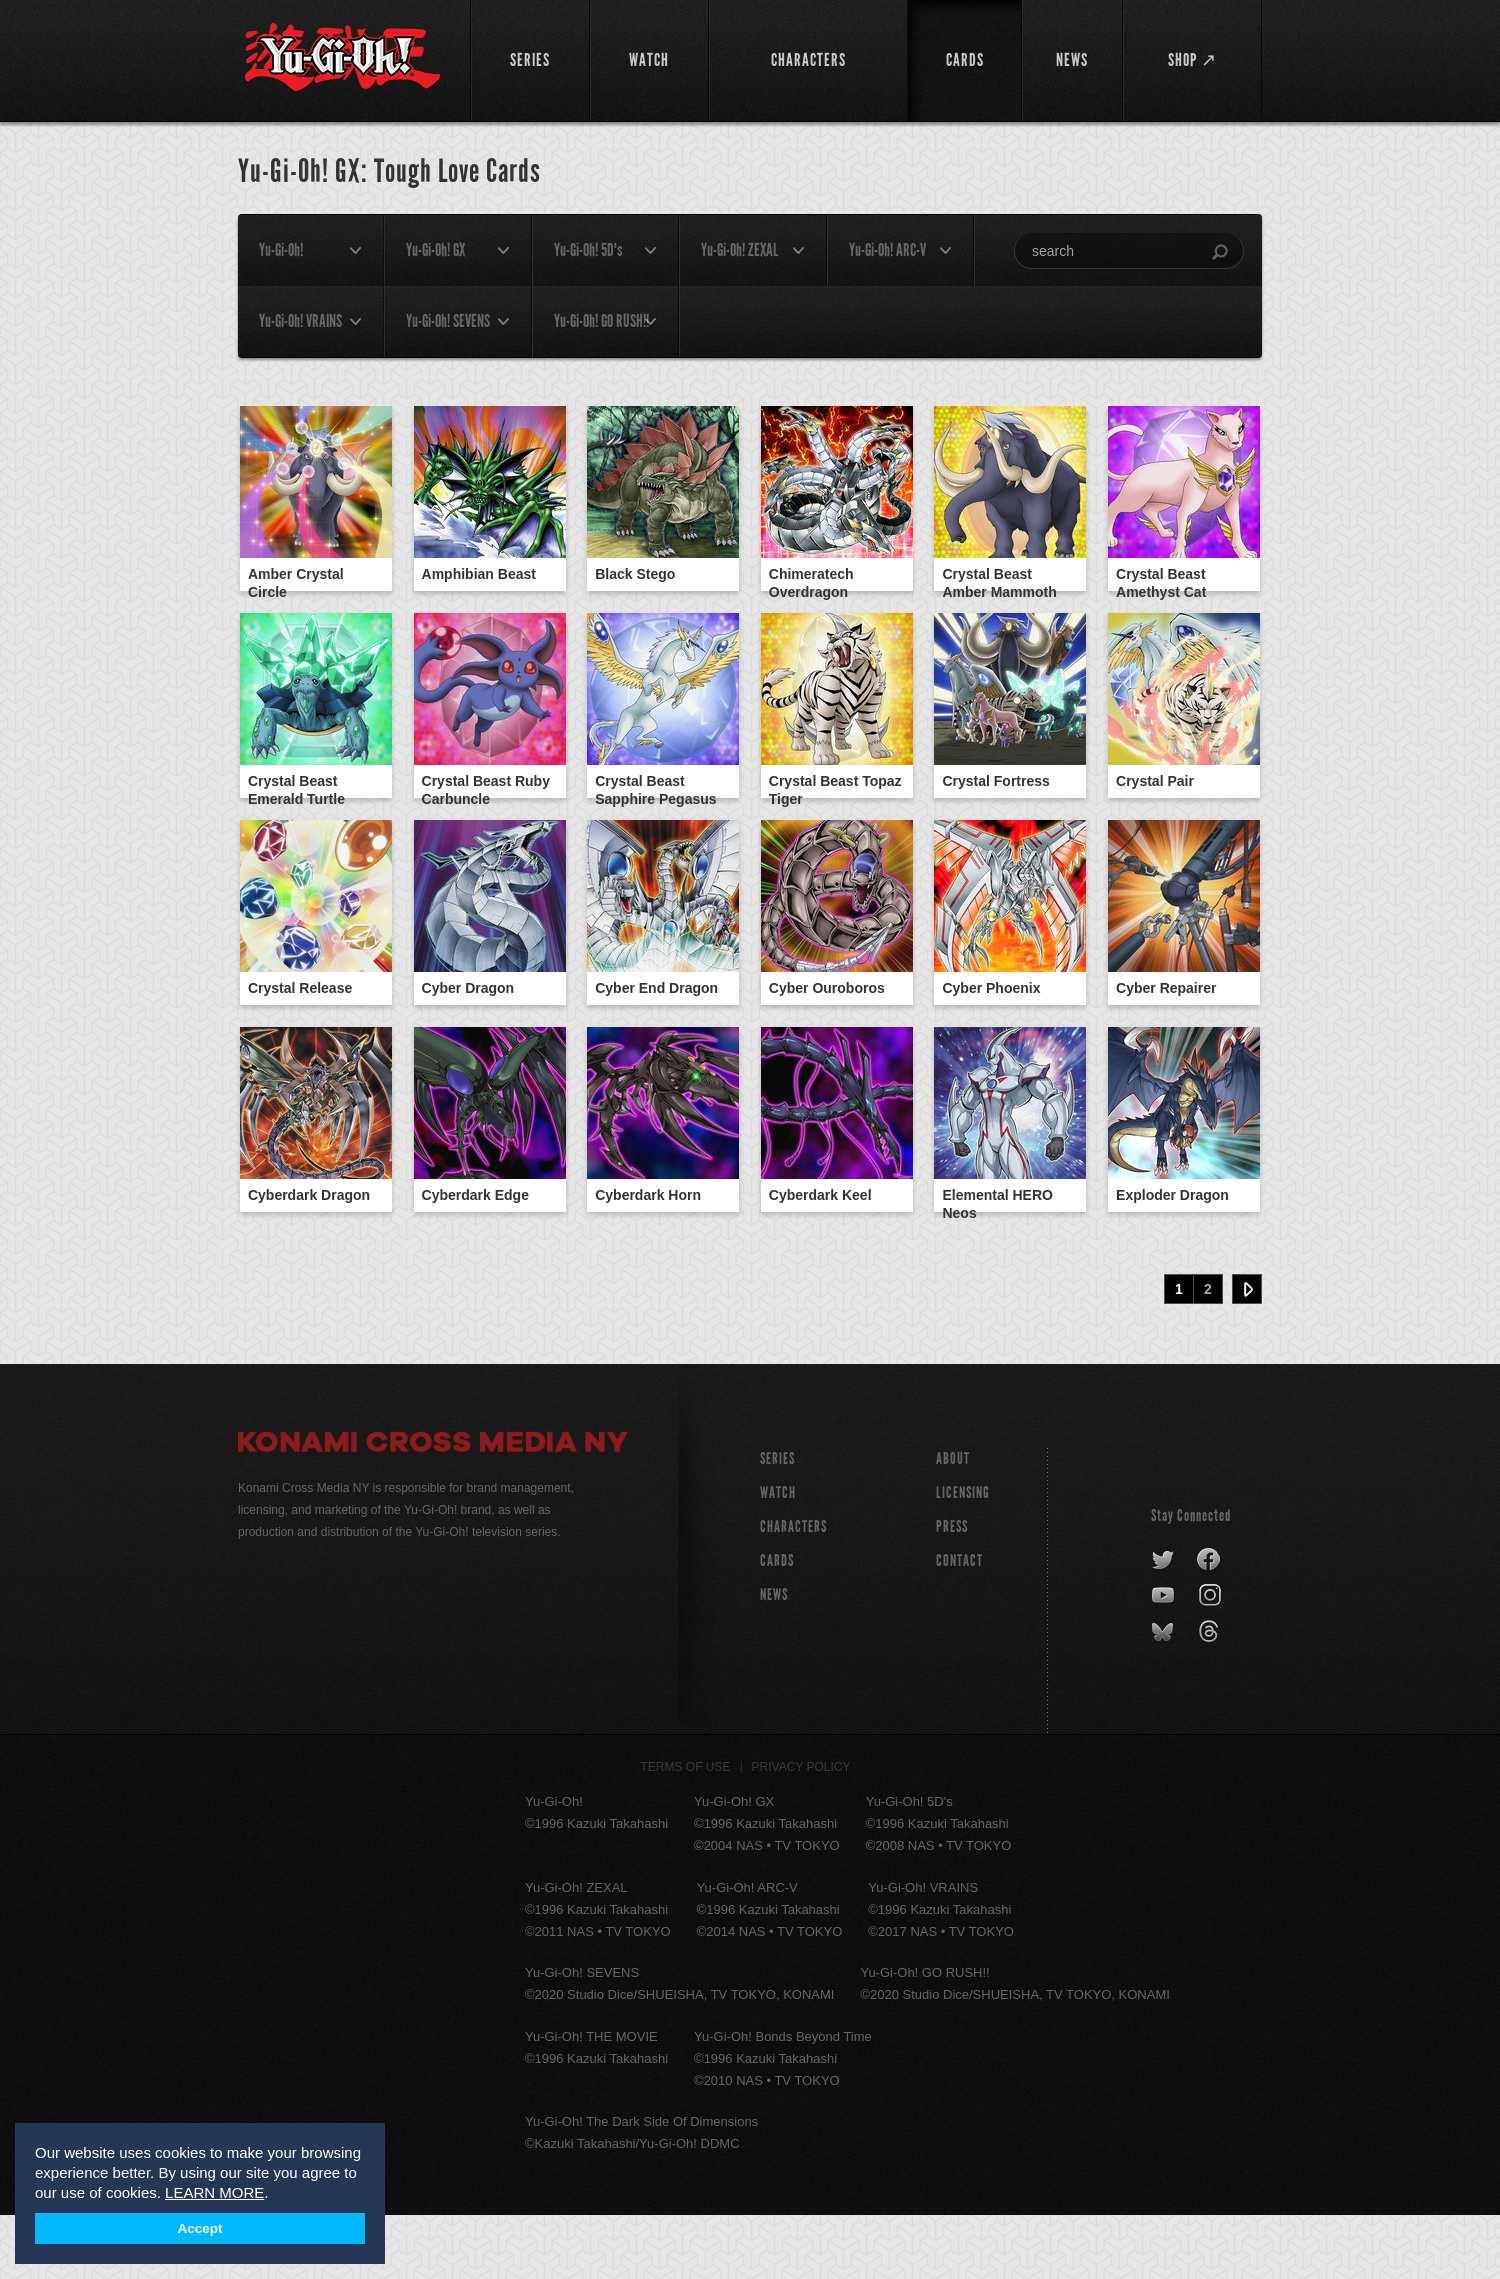 The width and height of the screenshot is (1500, 2279). I want to click on Konami Cross Media NY, so click(433, 1509).